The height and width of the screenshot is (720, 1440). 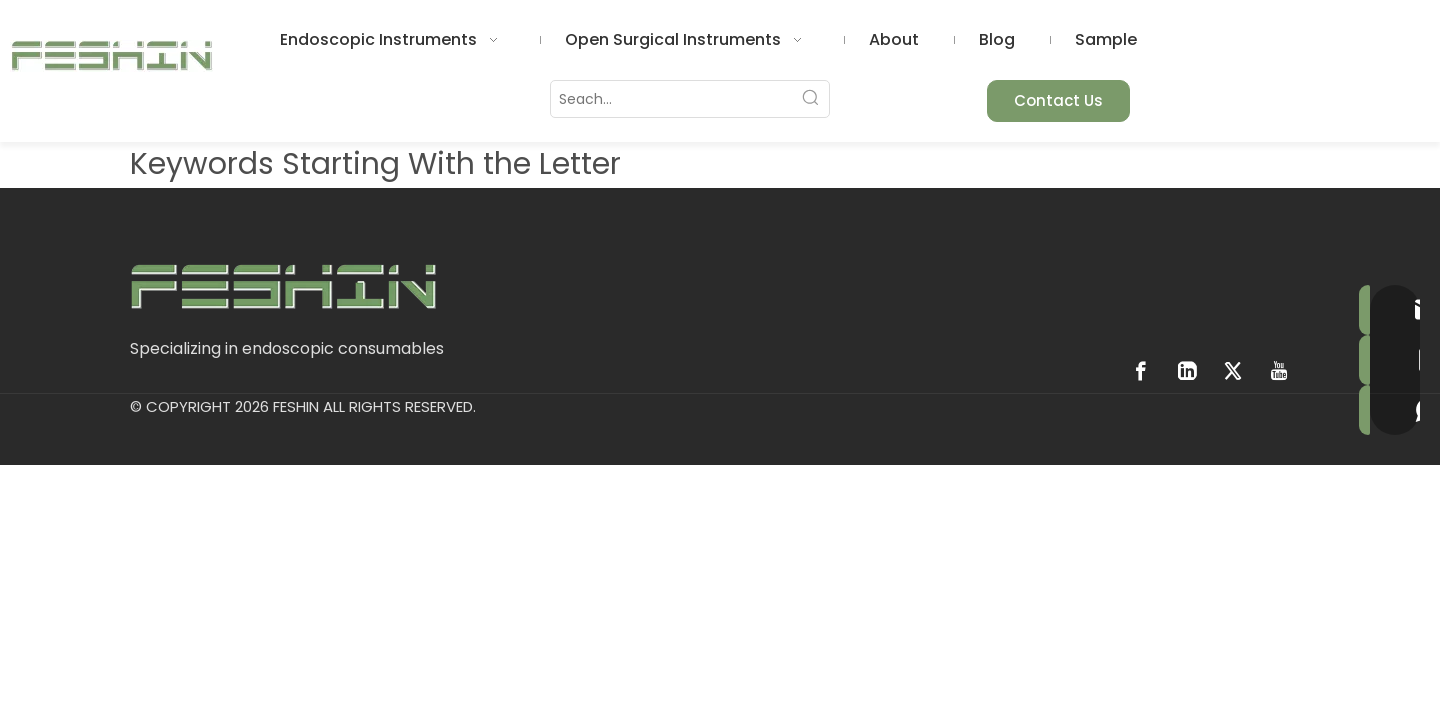 I want to click on [Twitter], so click(x=1233, y=371).